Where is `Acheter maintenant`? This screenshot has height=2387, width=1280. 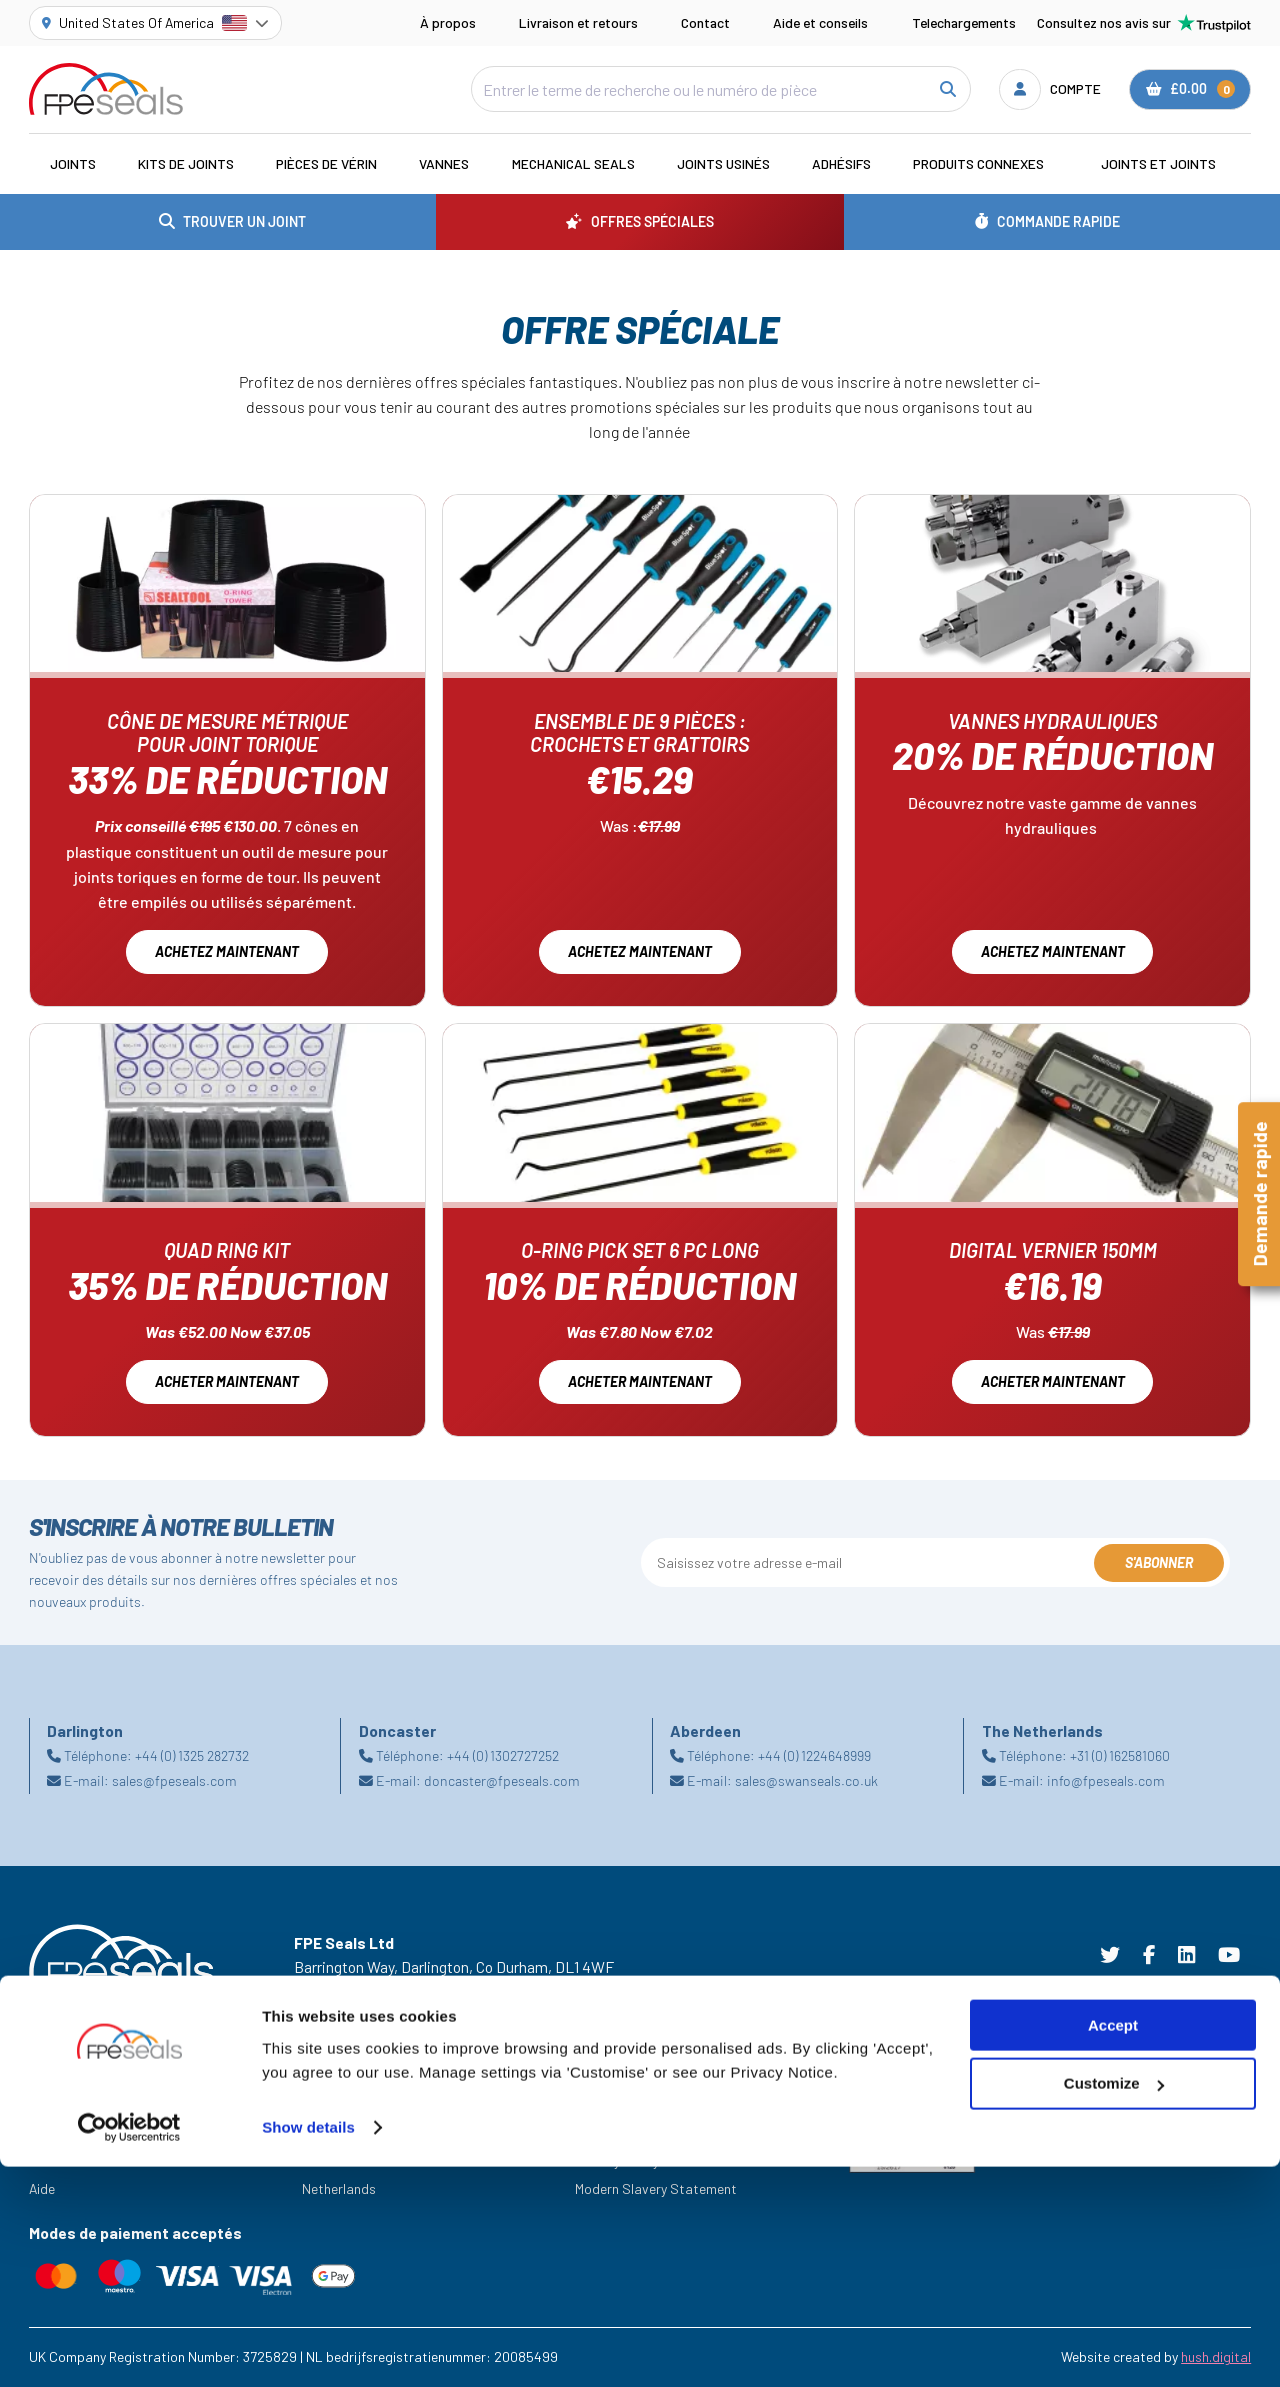 Acheter maintenant is located at coordinates (227, 1381).